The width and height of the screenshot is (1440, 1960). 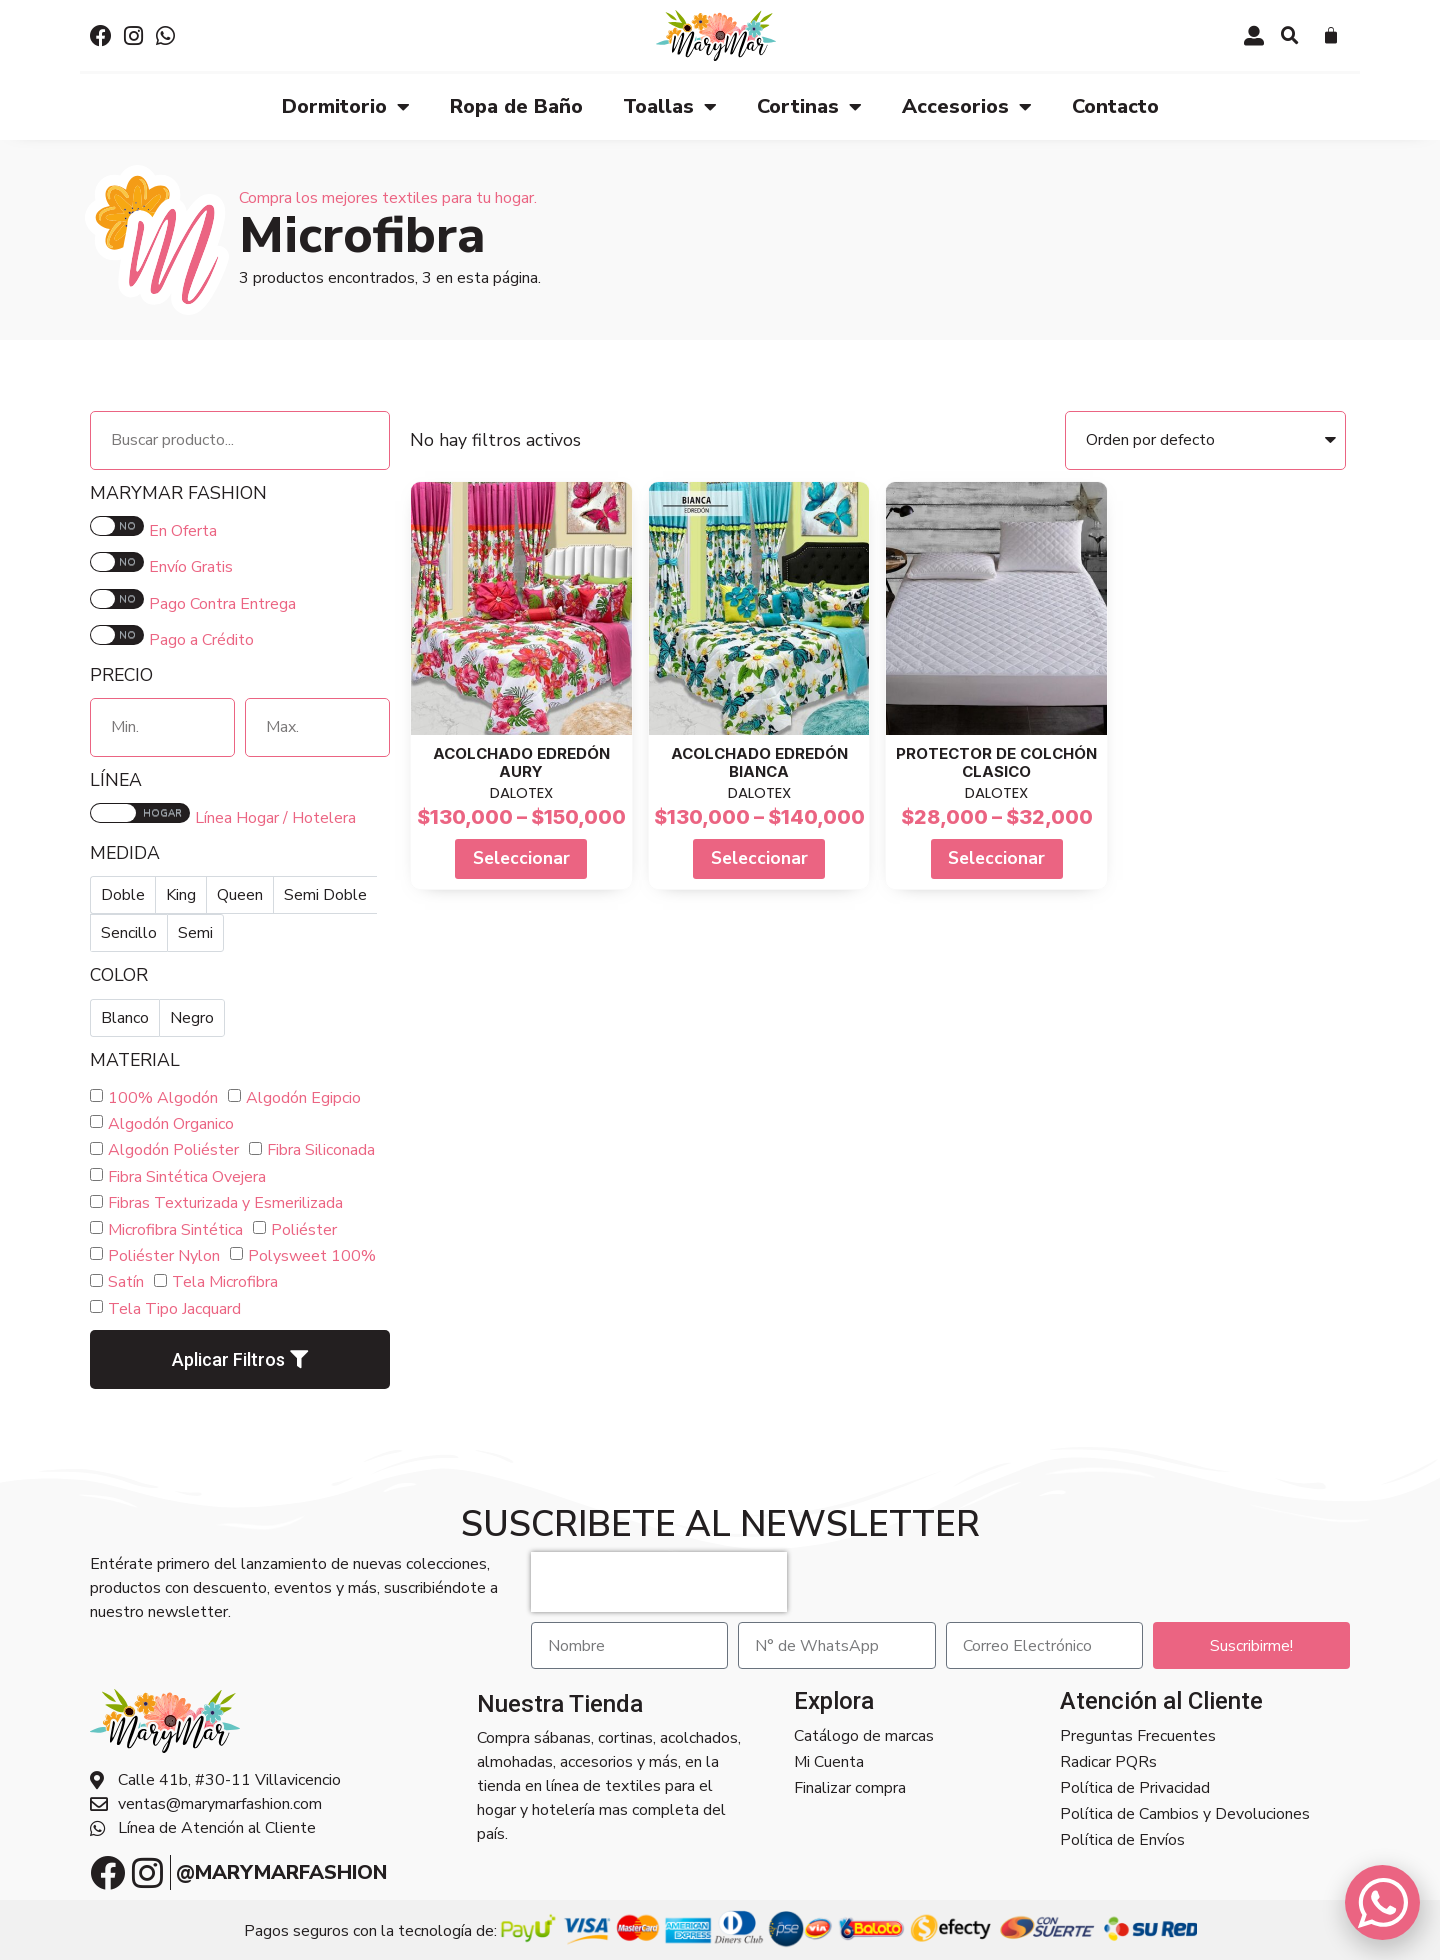 What do you see at coordinates (125, 1018) in the screenshot?
I see `Blanco` at bounding box center [125, 1018].